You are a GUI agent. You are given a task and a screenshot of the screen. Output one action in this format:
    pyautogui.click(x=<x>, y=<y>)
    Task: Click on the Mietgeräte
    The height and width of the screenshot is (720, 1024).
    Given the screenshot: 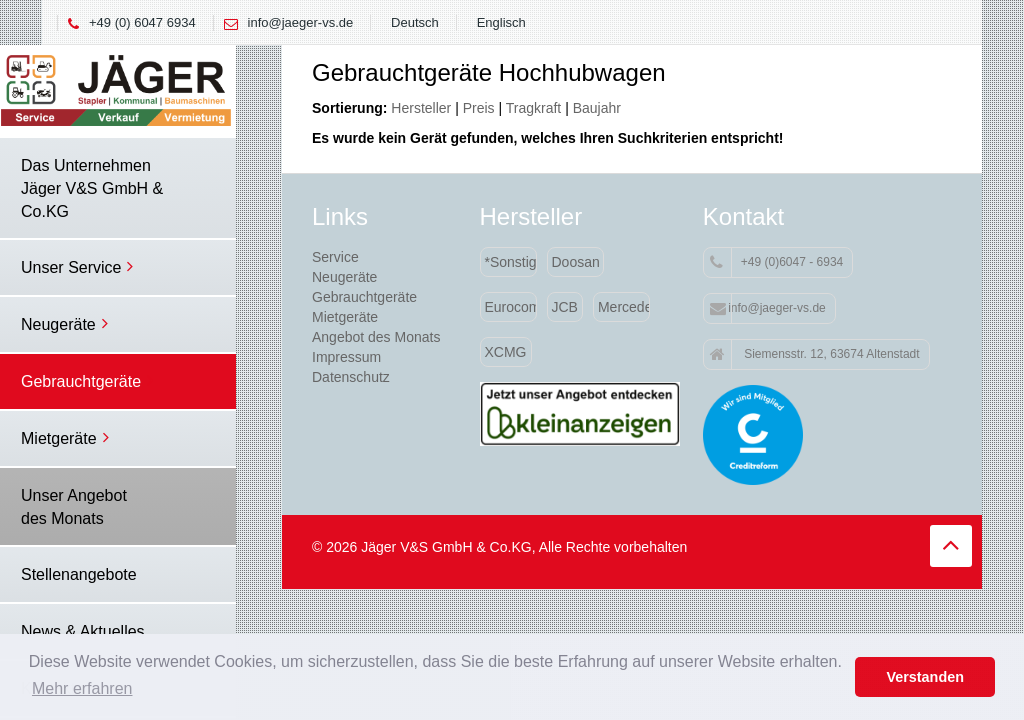 What is the action you would take?
    pyautogui.click(x=345, y=317)
    